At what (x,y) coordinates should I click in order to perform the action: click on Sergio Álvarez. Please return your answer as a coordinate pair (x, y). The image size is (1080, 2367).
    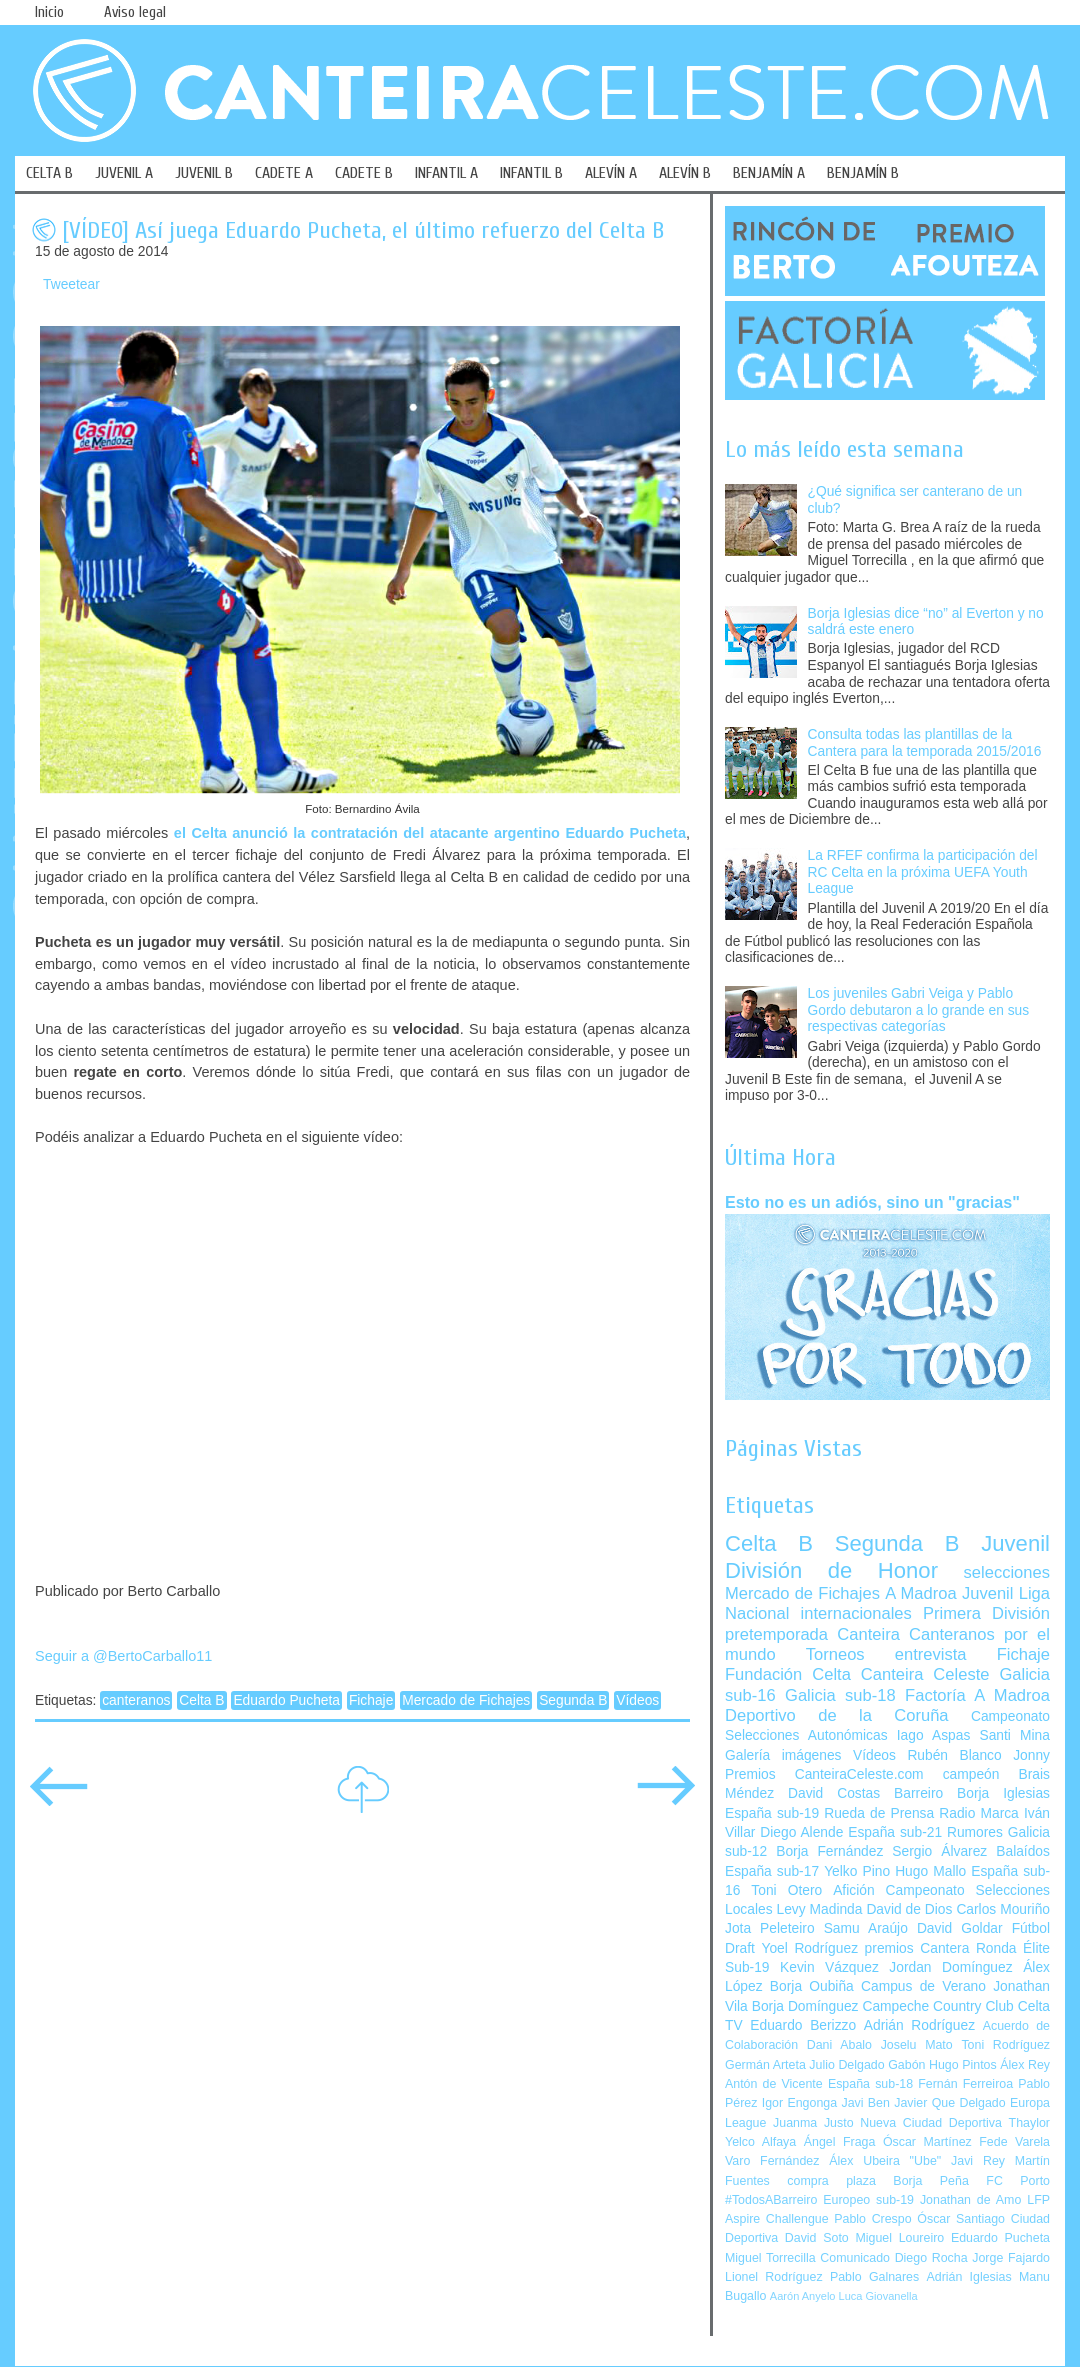
    Looking at the image, I should click on (939, 1851).